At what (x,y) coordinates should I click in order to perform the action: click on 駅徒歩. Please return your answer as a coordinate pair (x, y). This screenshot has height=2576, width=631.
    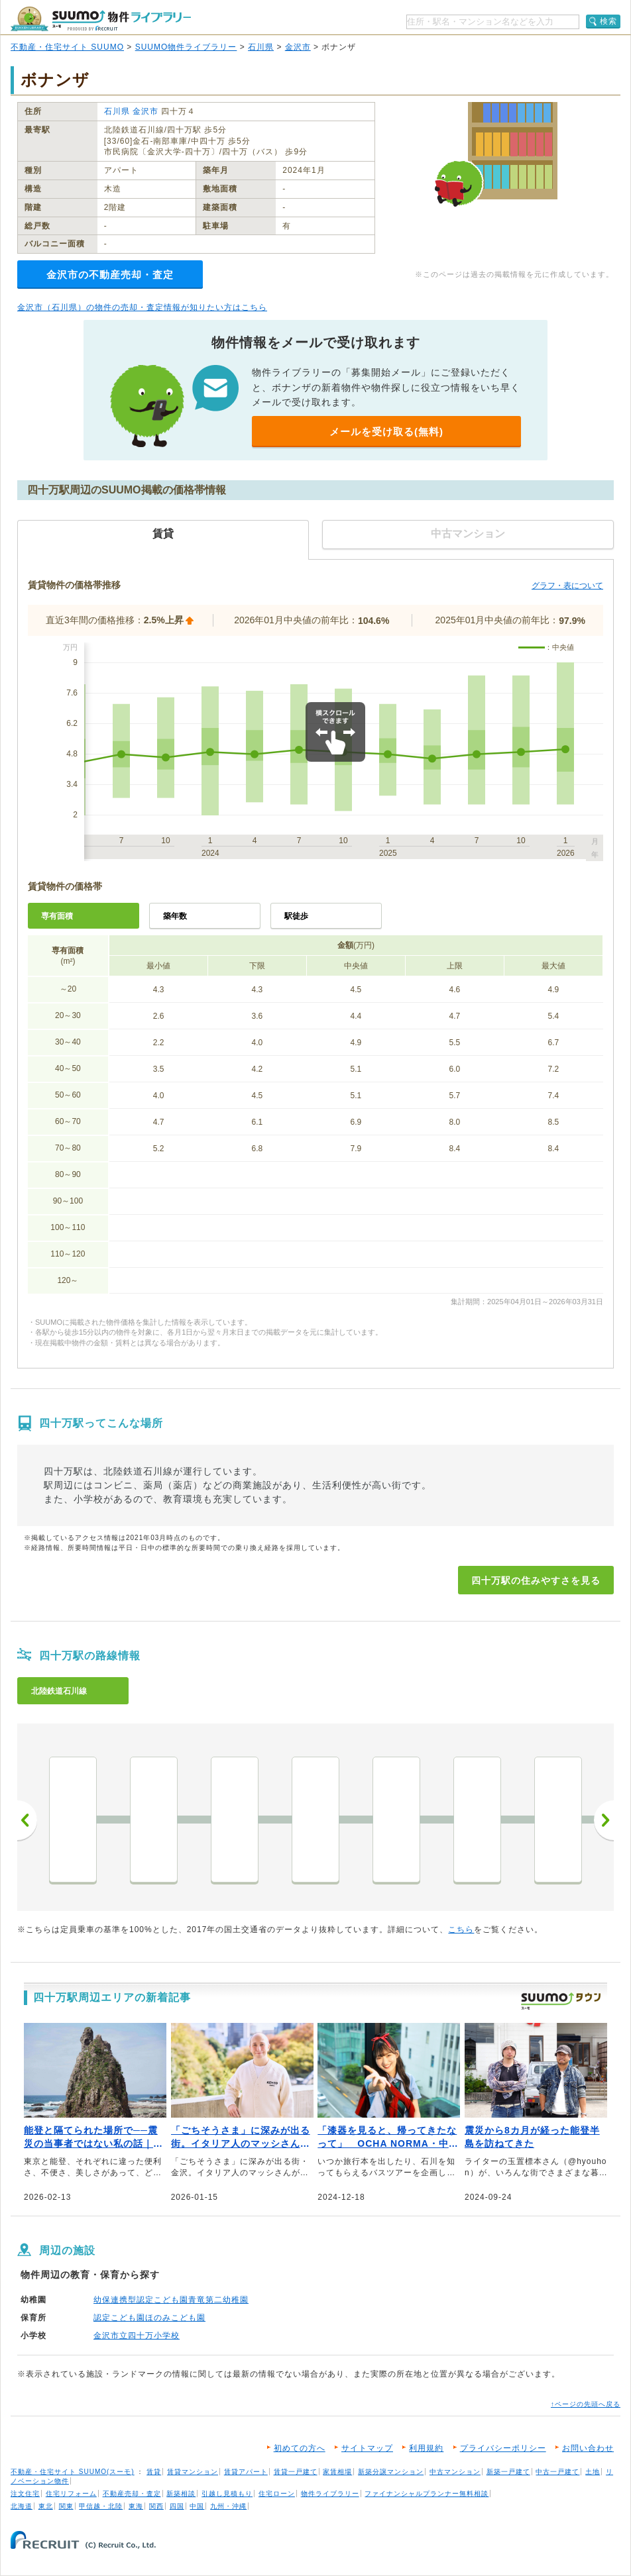
    Looking at the image, I should click on (296, 916).